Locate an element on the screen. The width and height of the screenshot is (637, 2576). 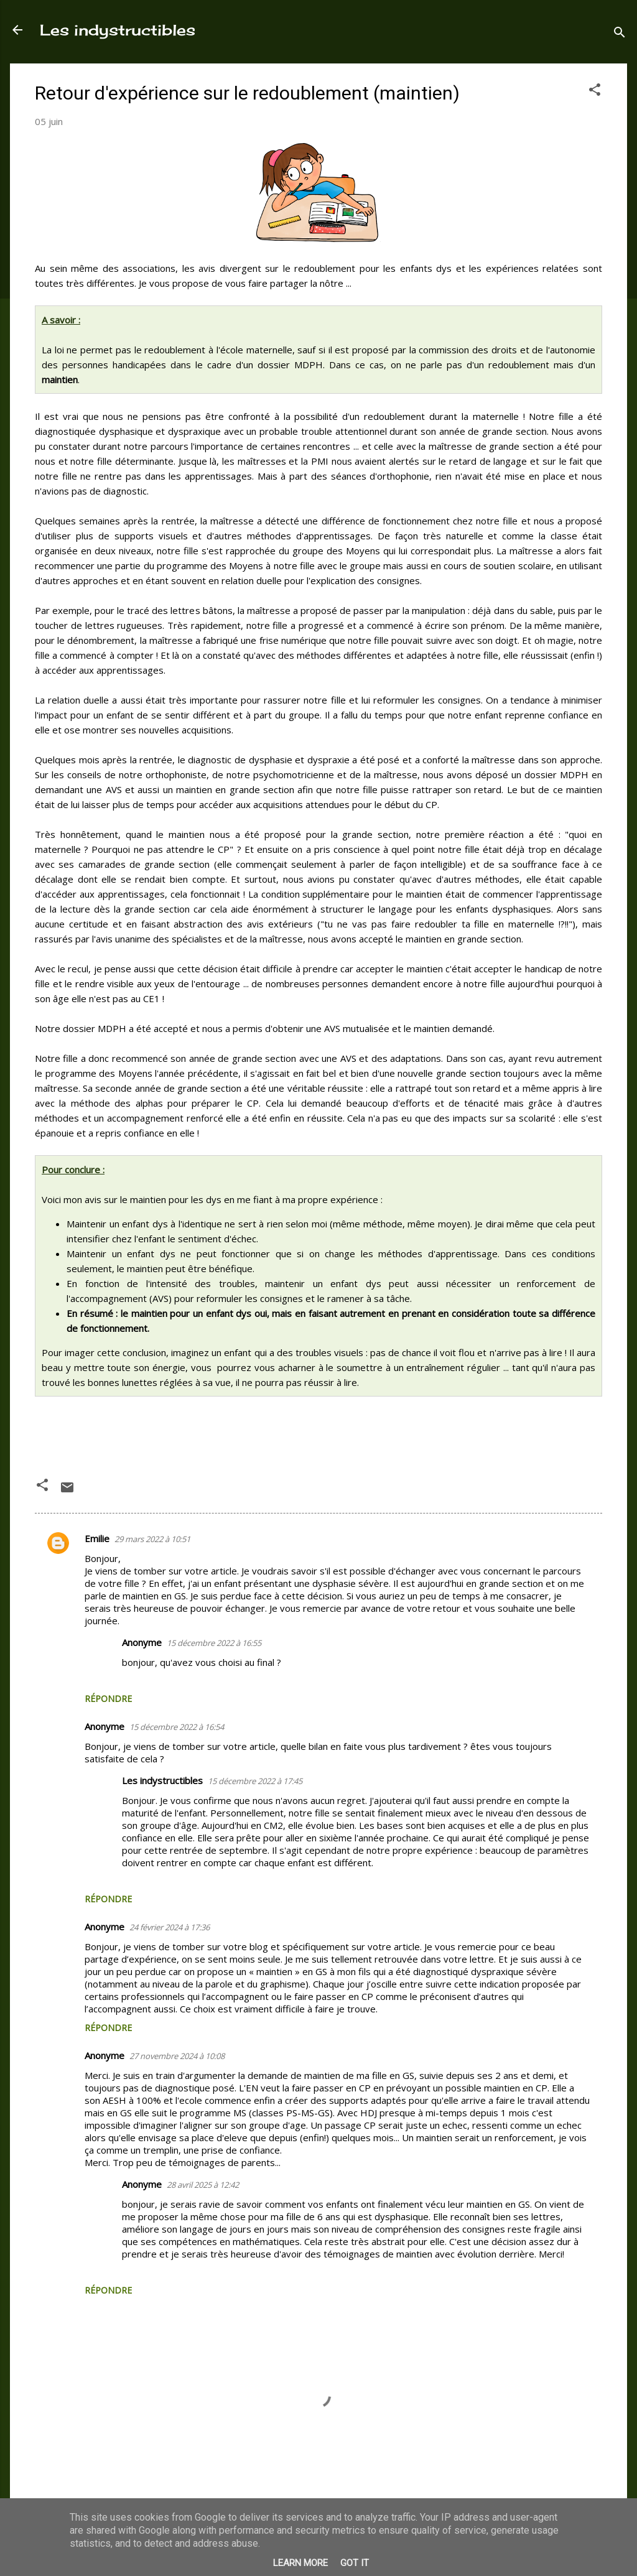
Got it is located at coordinates (354, 2563).